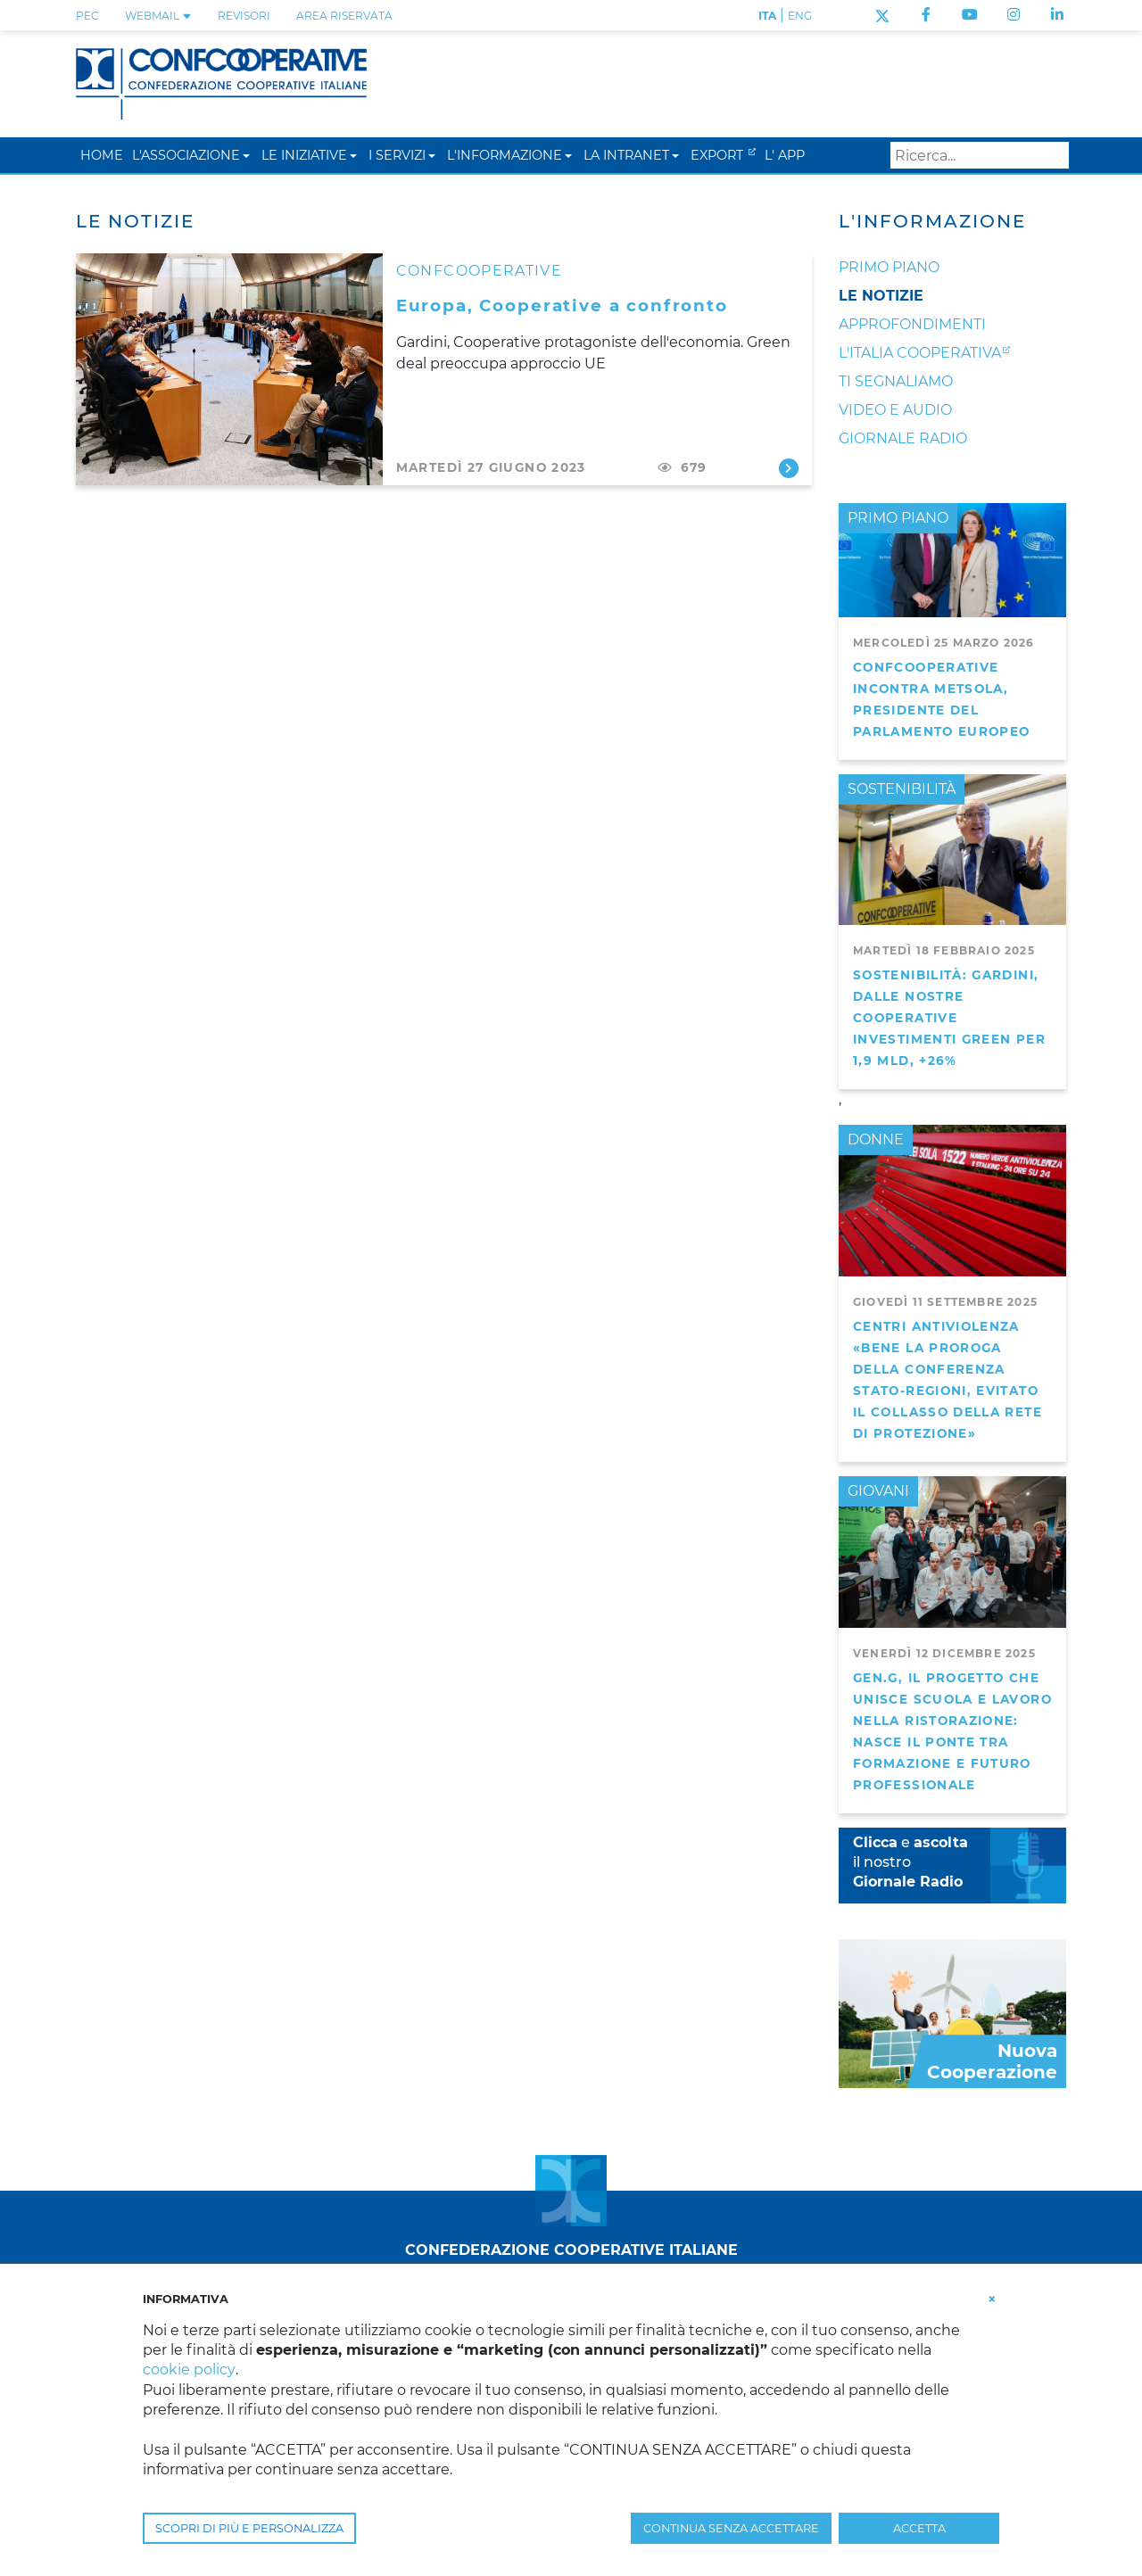  What do you see at coordinates (889, 267) in the screenshot?
I see `Primo Piano` at bounding box center [889, 267].